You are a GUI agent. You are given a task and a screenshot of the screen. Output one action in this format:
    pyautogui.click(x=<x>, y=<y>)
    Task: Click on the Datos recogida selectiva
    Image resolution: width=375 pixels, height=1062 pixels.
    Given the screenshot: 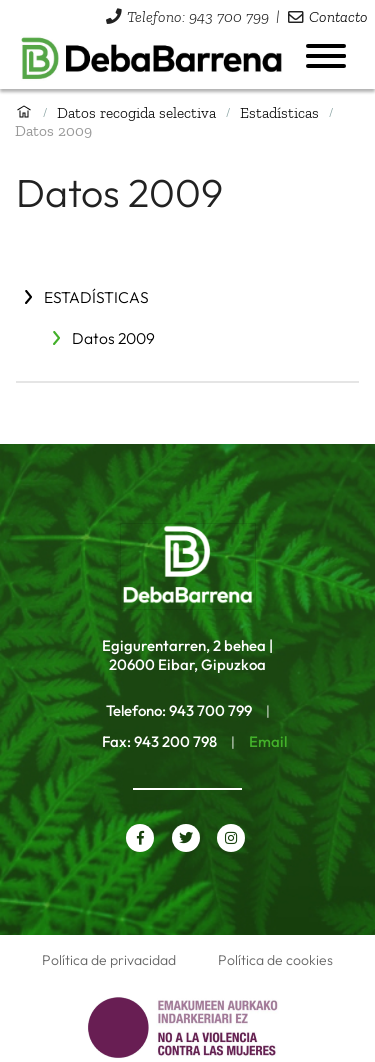 What is the action you would take?
    pyautogui.click(x=136, y=112)
    